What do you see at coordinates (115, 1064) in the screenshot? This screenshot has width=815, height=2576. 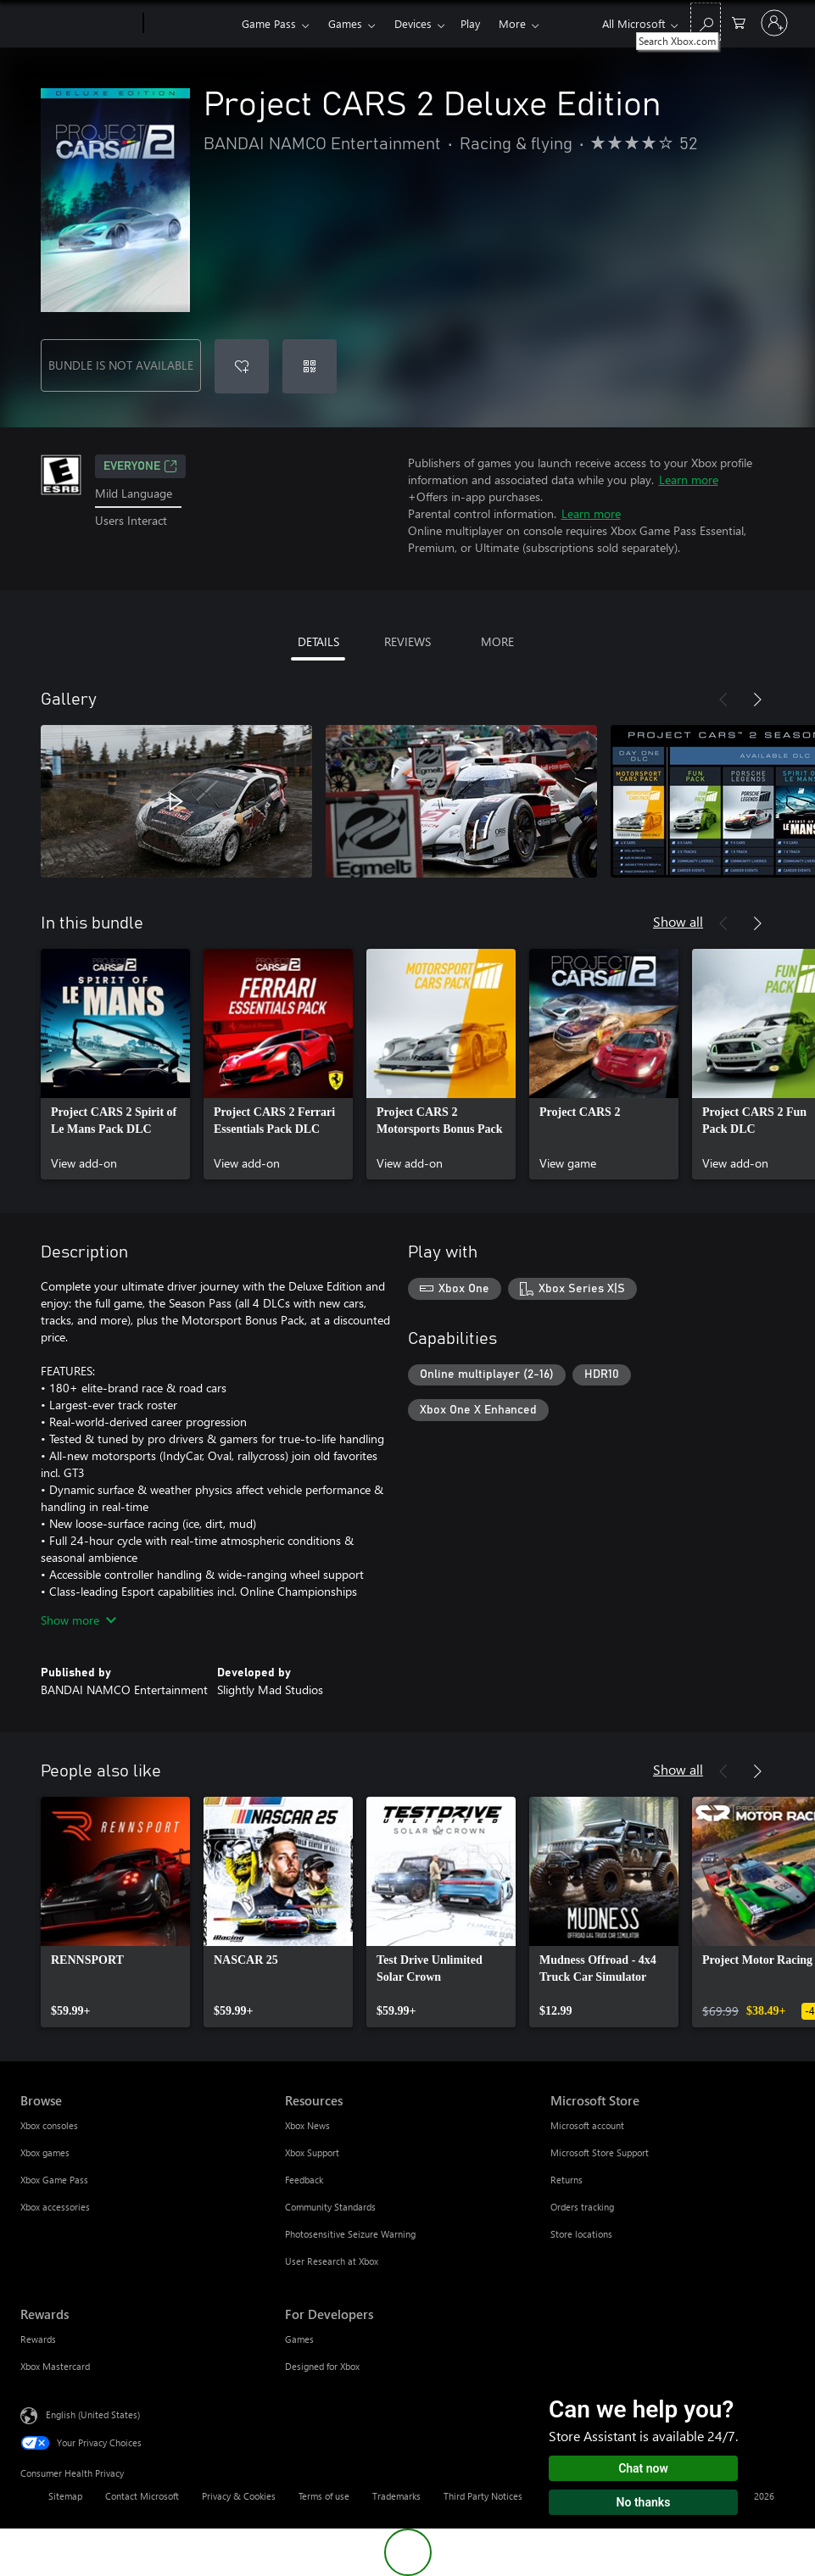 I see `[link]` at bounding box center [115, 1064].